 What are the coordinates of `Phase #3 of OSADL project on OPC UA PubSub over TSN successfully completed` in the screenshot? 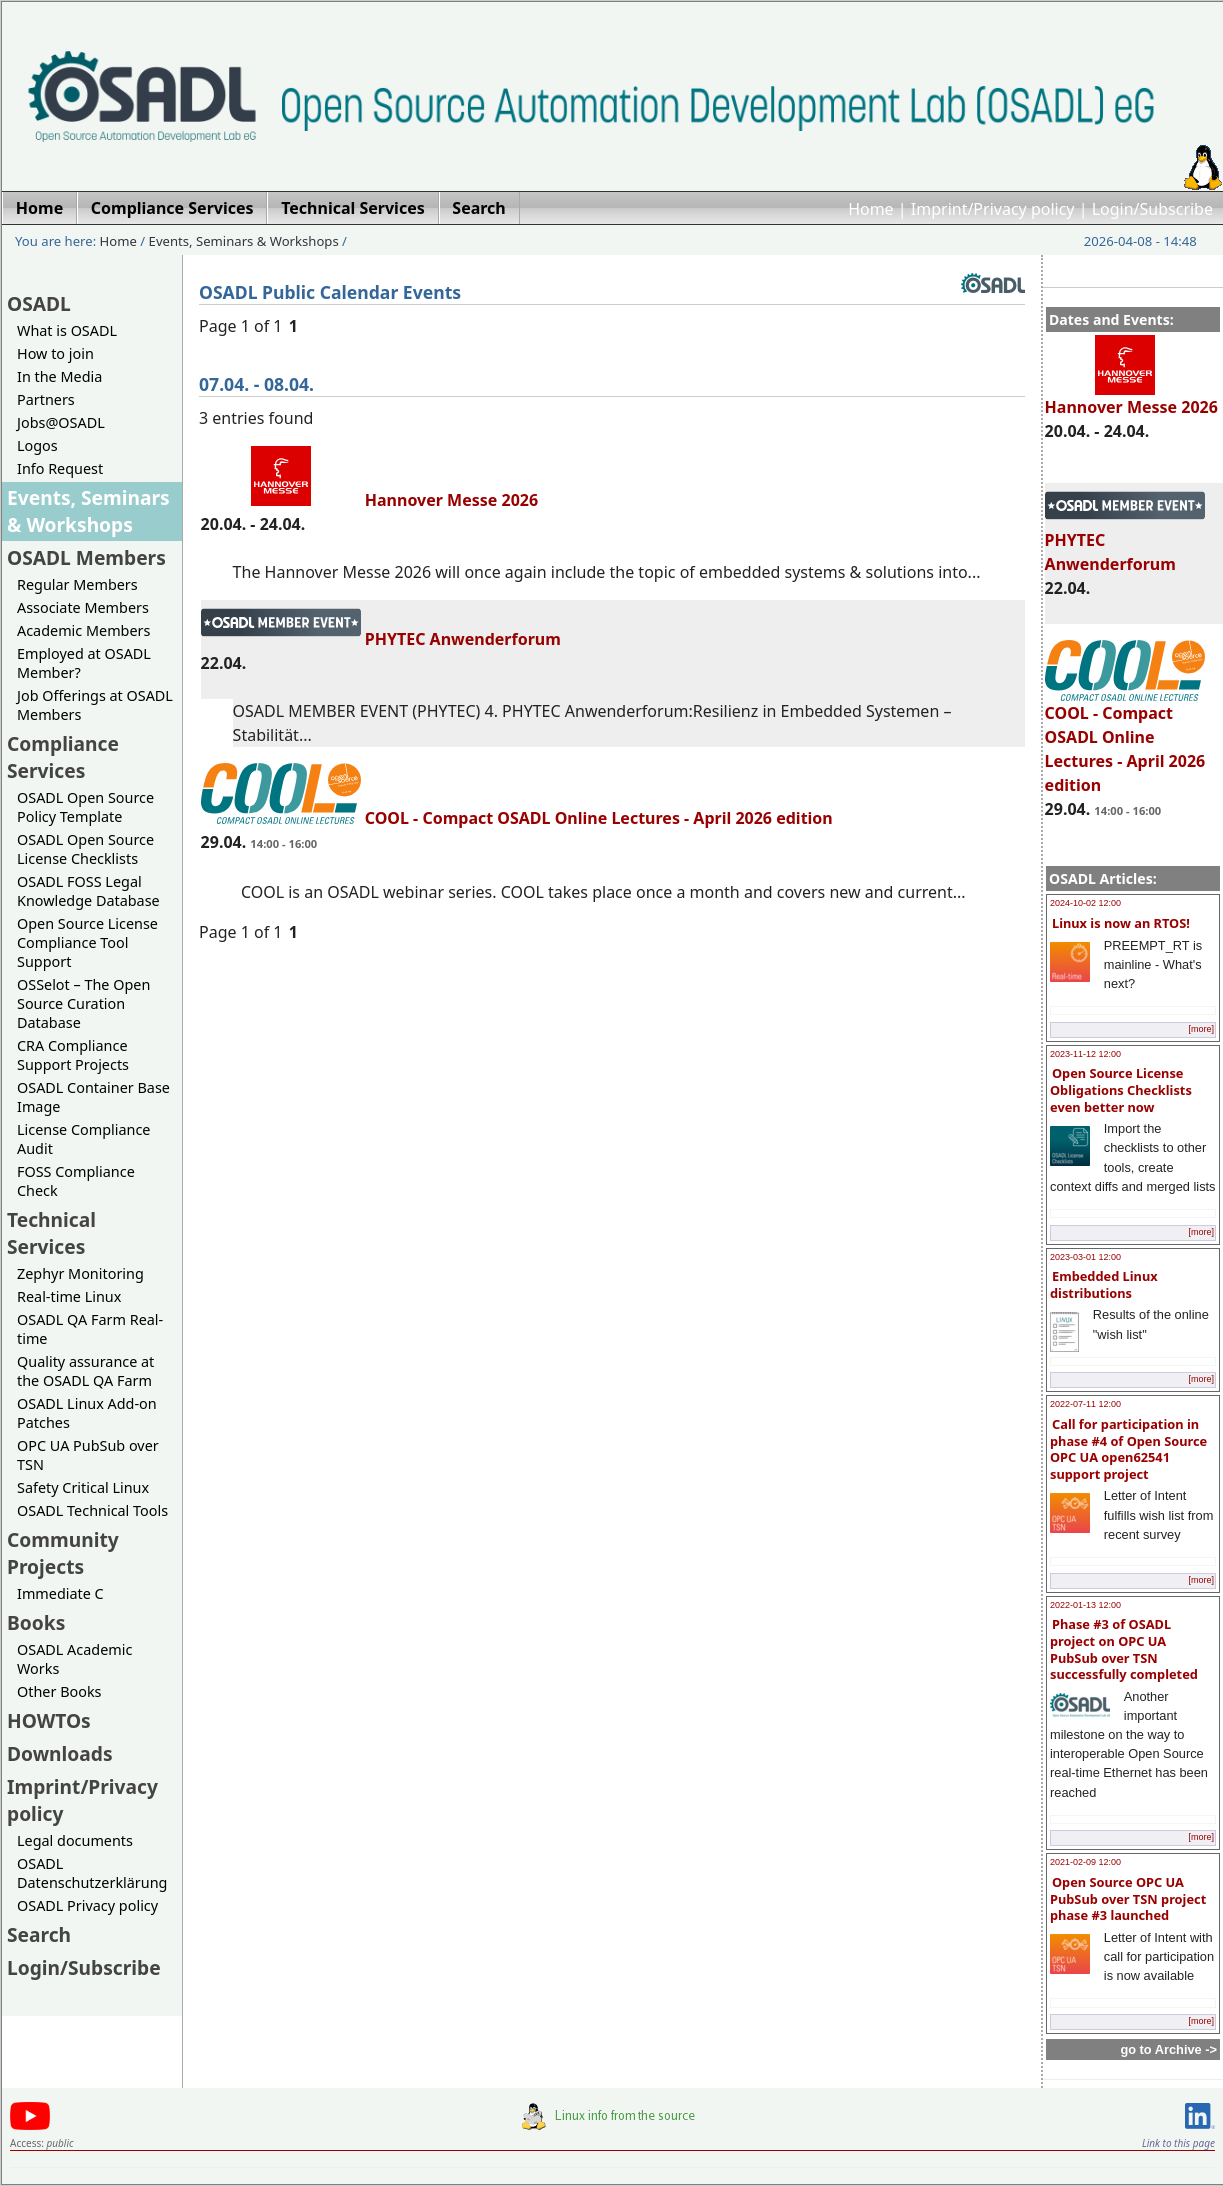 It's located at (1124, 1649).